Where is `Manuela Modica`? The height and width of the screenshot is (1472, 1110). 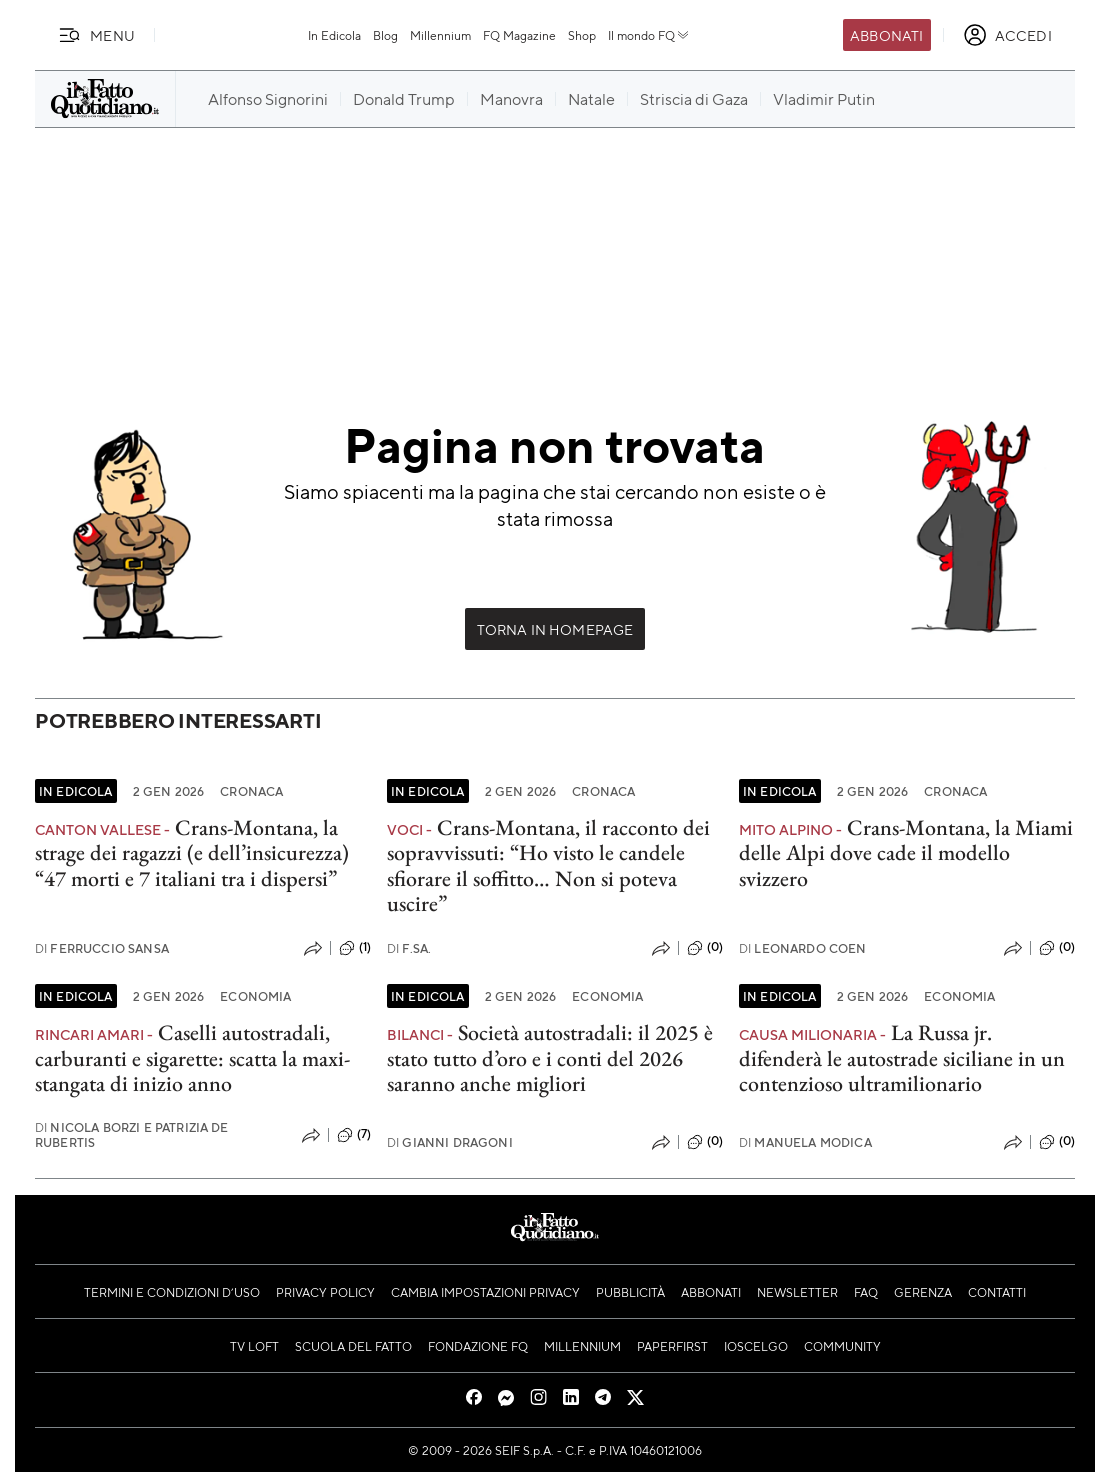 Manuela Modica is located at coordinates (805, 1142).